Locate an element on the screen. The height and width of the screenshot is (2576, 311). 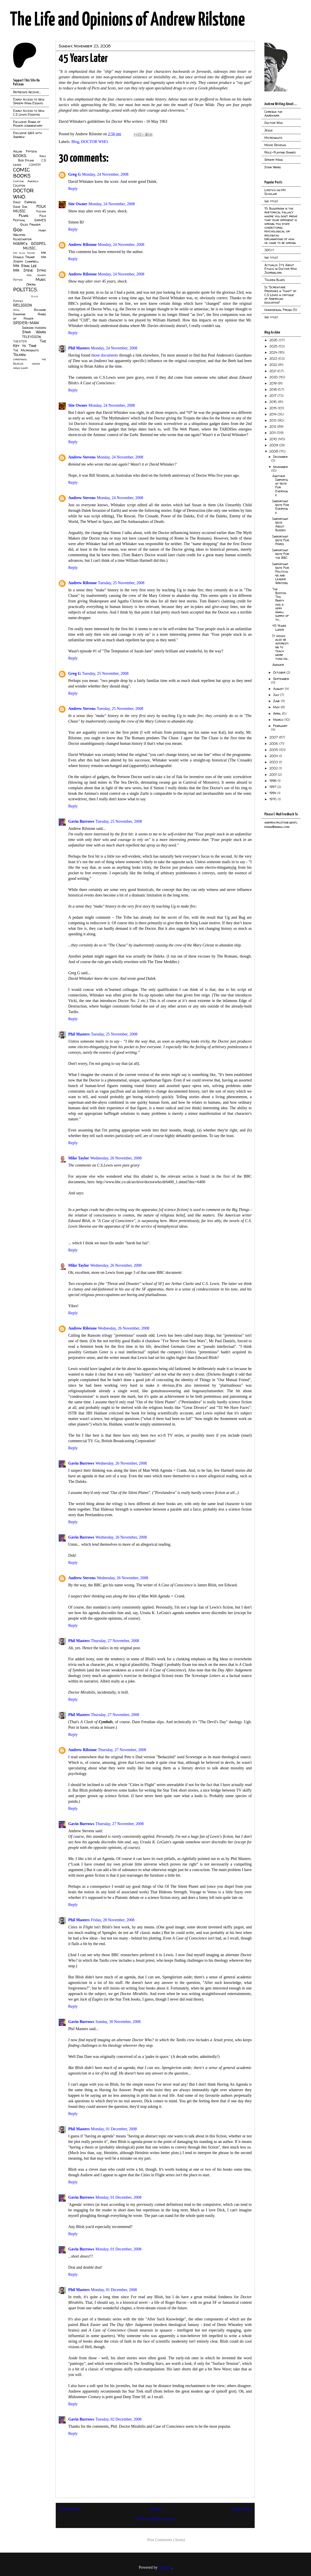
Friday, 28 November, 2008 is located at coordinates (112, 1920).